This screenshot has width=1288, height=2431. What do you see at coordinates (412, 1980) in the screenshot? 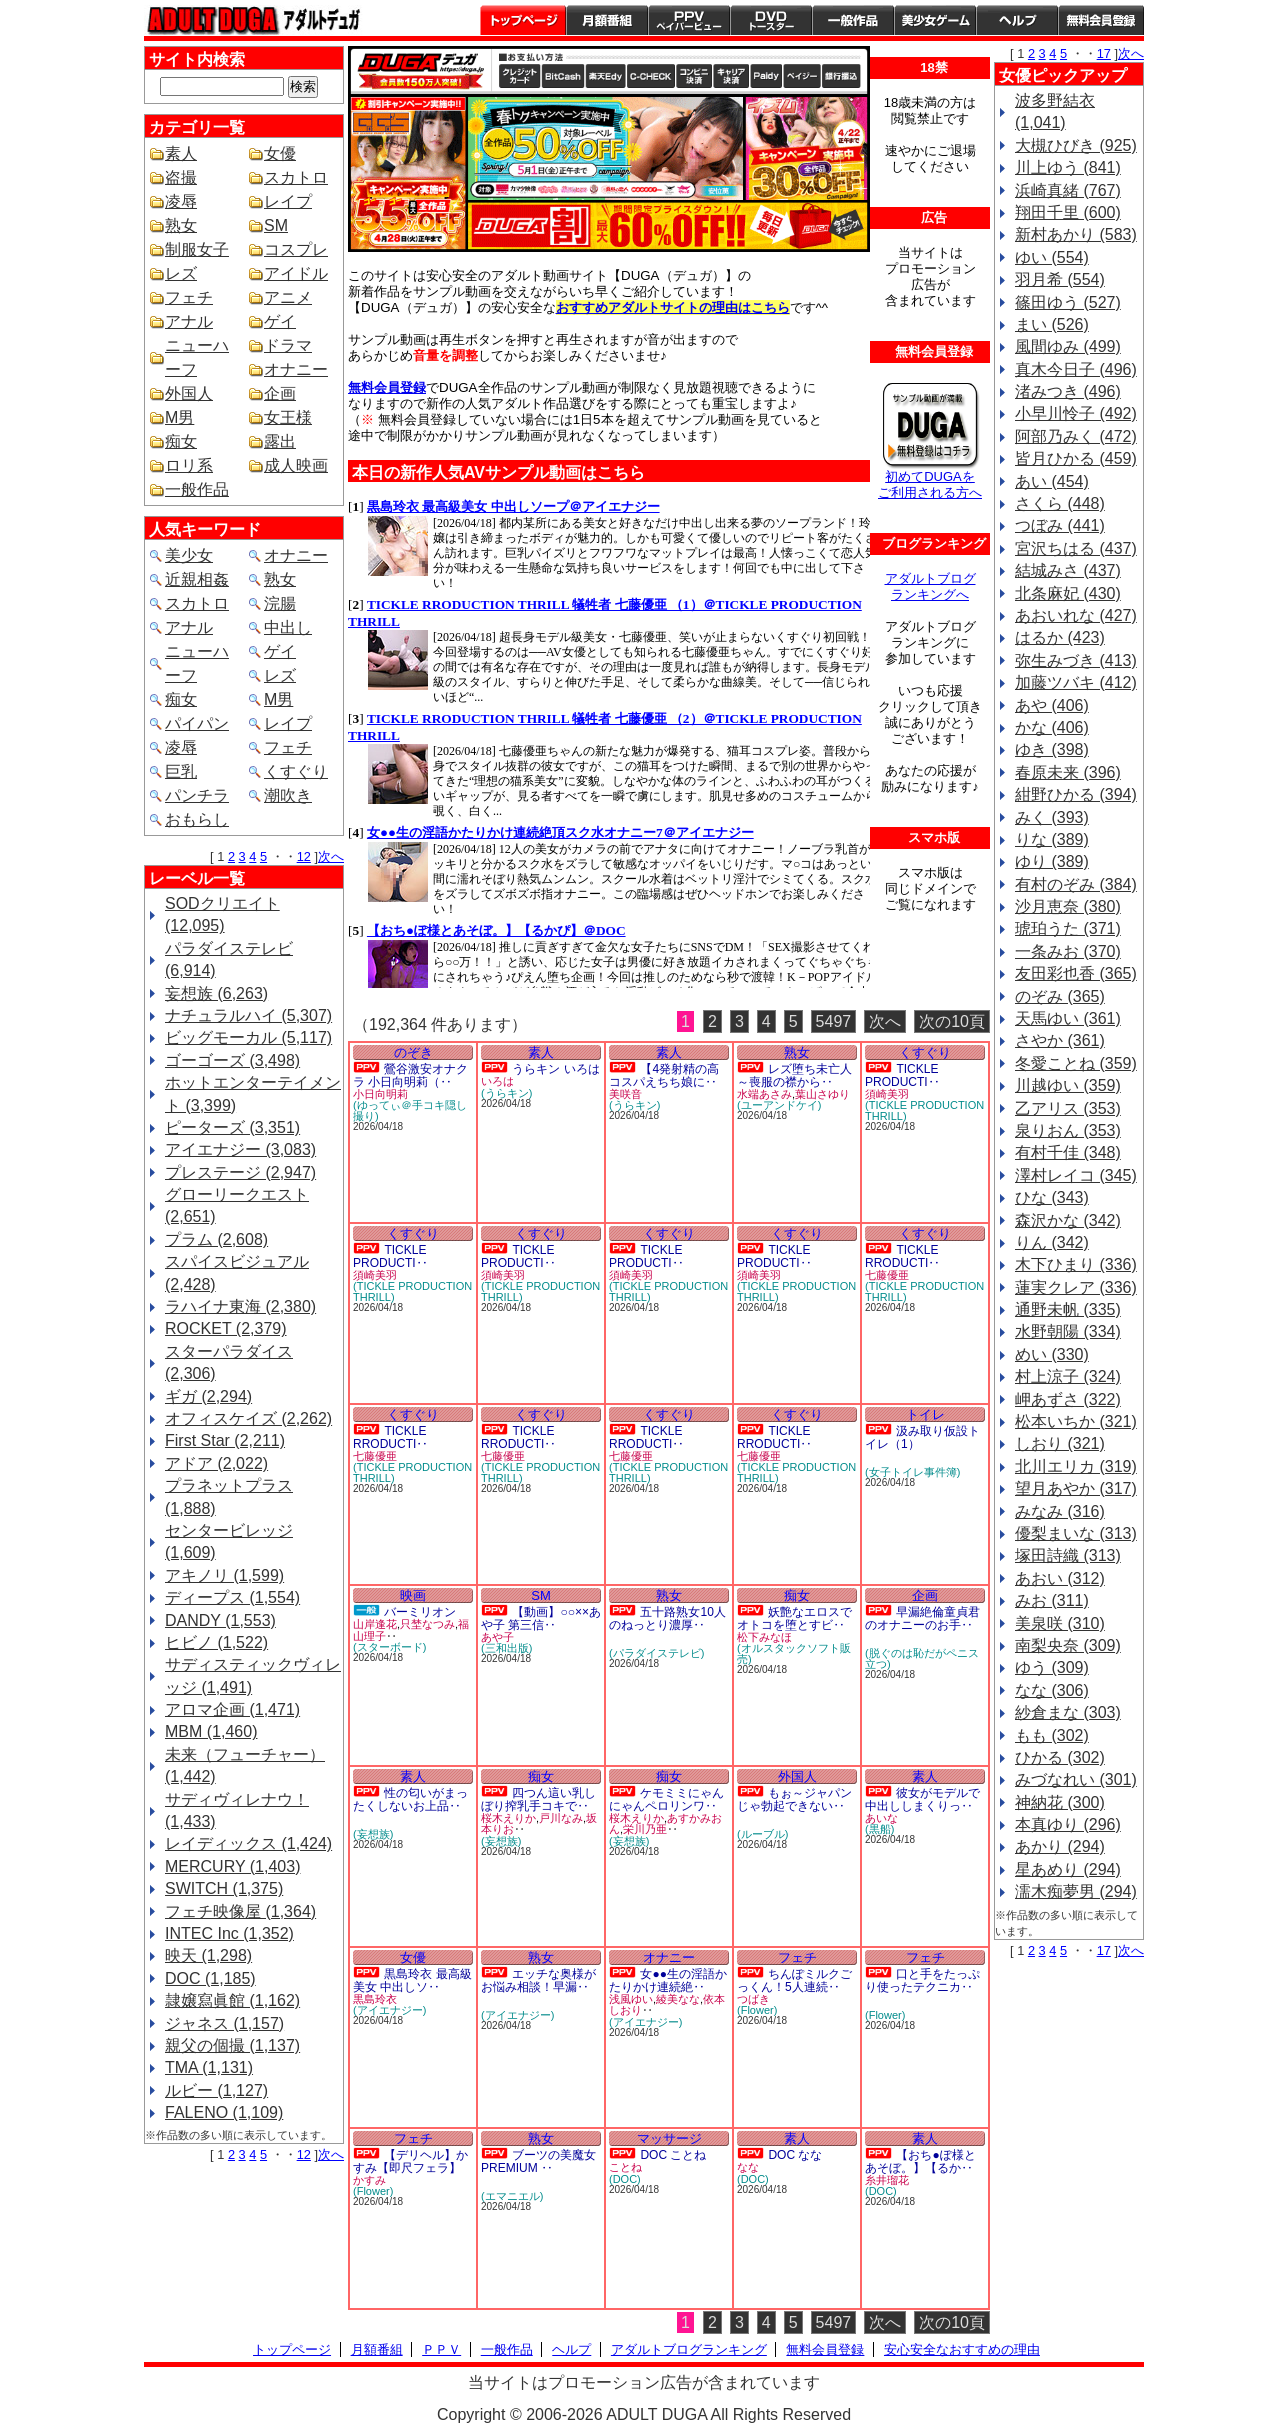
I see `黒島玲衣 最高級美女 中出しソ‥` at bounding box center [412, 1980].